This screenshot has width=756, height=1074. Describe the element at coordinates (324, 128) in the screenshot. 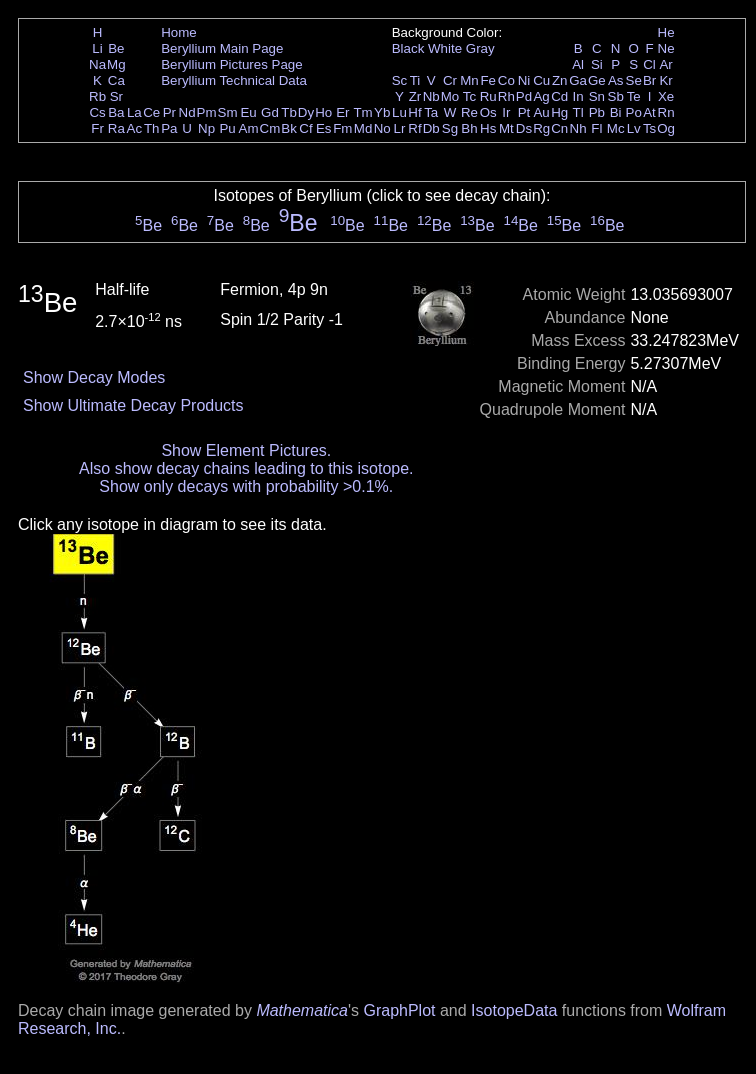

I see `Es` at that location.